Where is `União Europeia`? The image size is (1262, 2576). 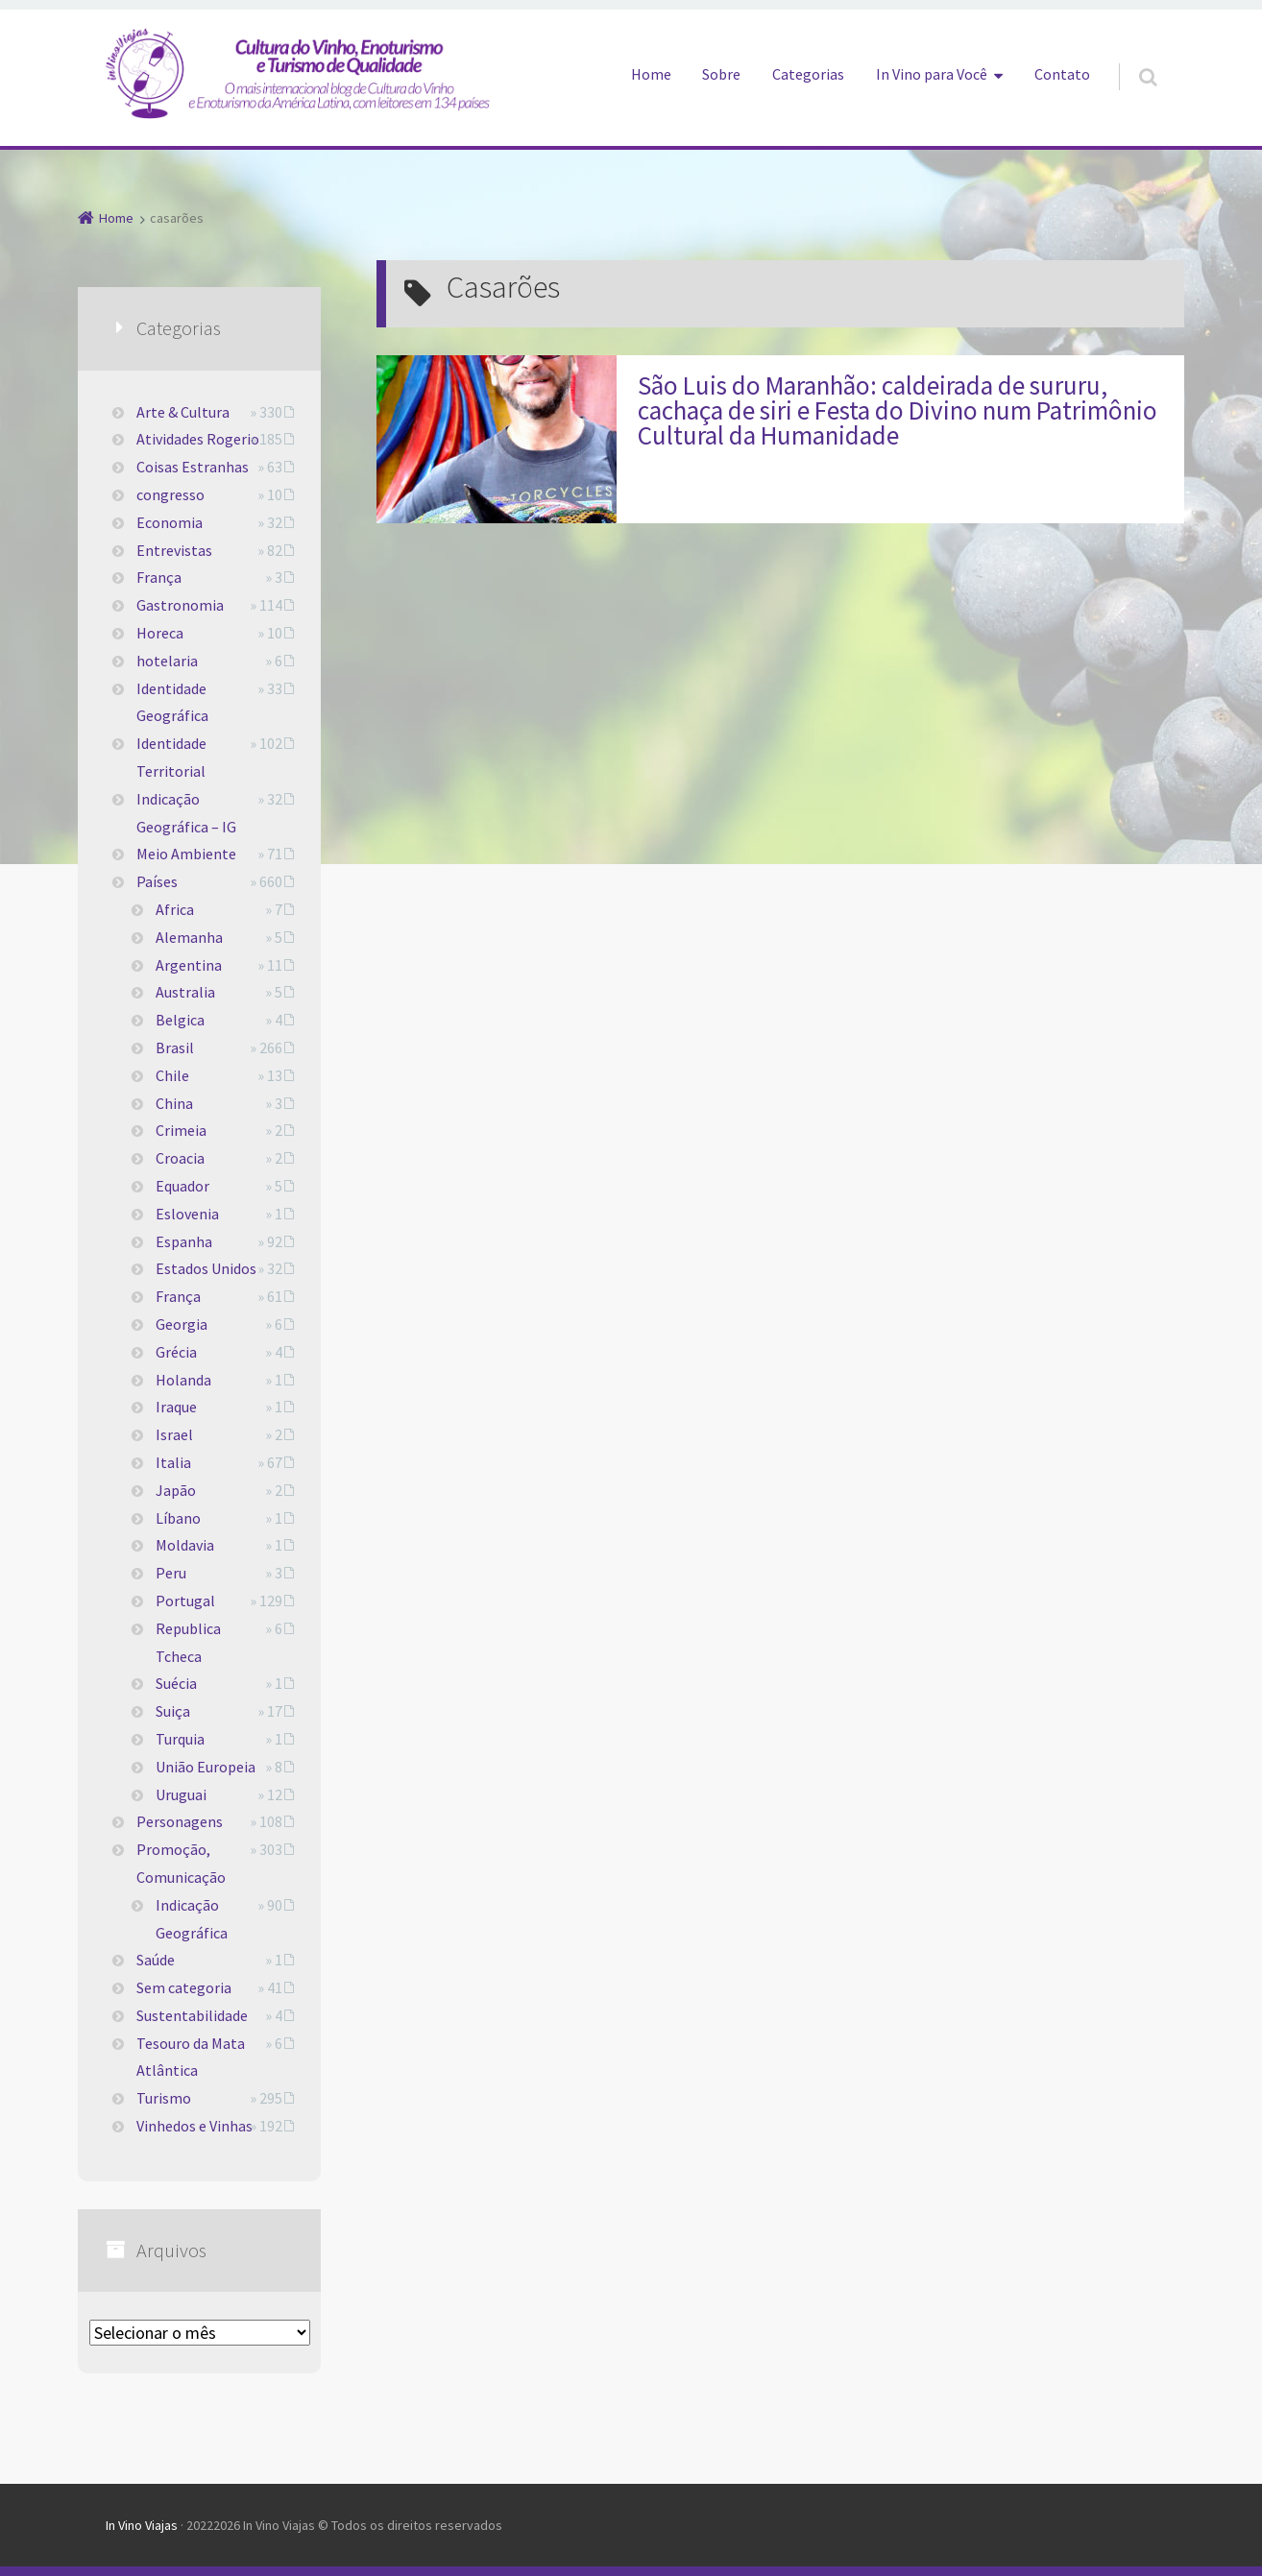
União Europeia is located at coordinates (205, 1766).